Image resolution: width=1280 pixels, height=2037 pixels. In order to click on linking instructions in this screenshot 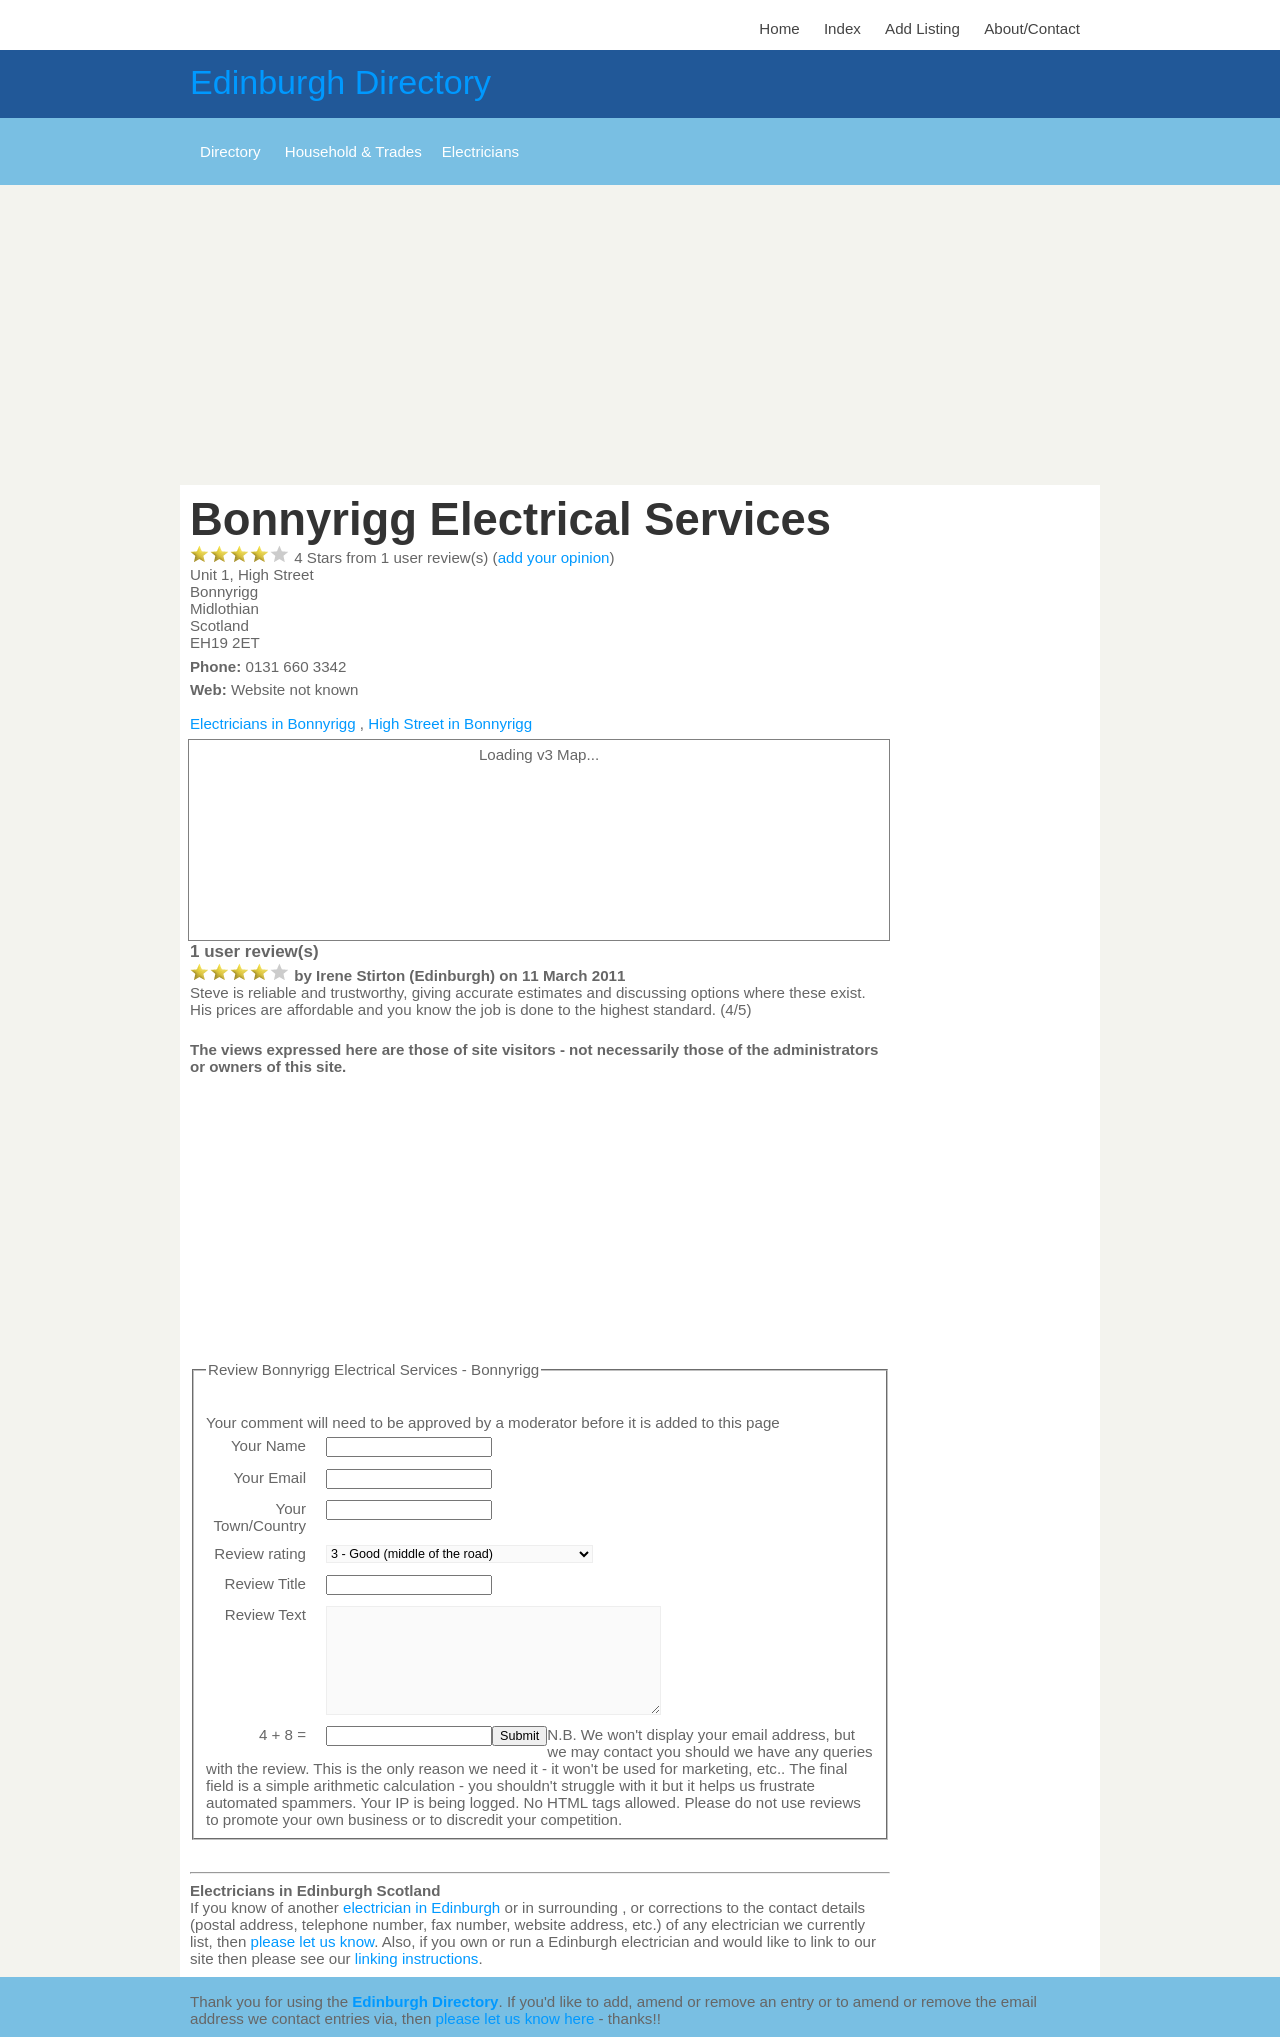, I will do `click(417, 1958)`.